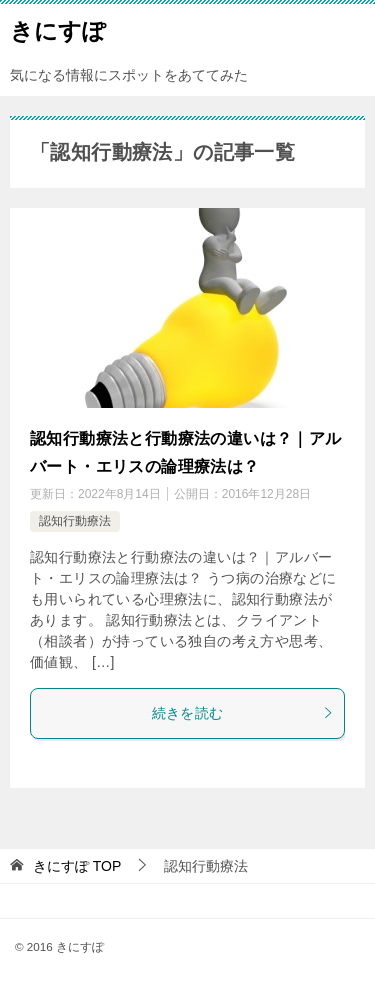 Image resolution: width=375 pixels, height=994 pixels. Describe the element at coordinates (77, 866) in the screenshot. I see `TOP` at that location.